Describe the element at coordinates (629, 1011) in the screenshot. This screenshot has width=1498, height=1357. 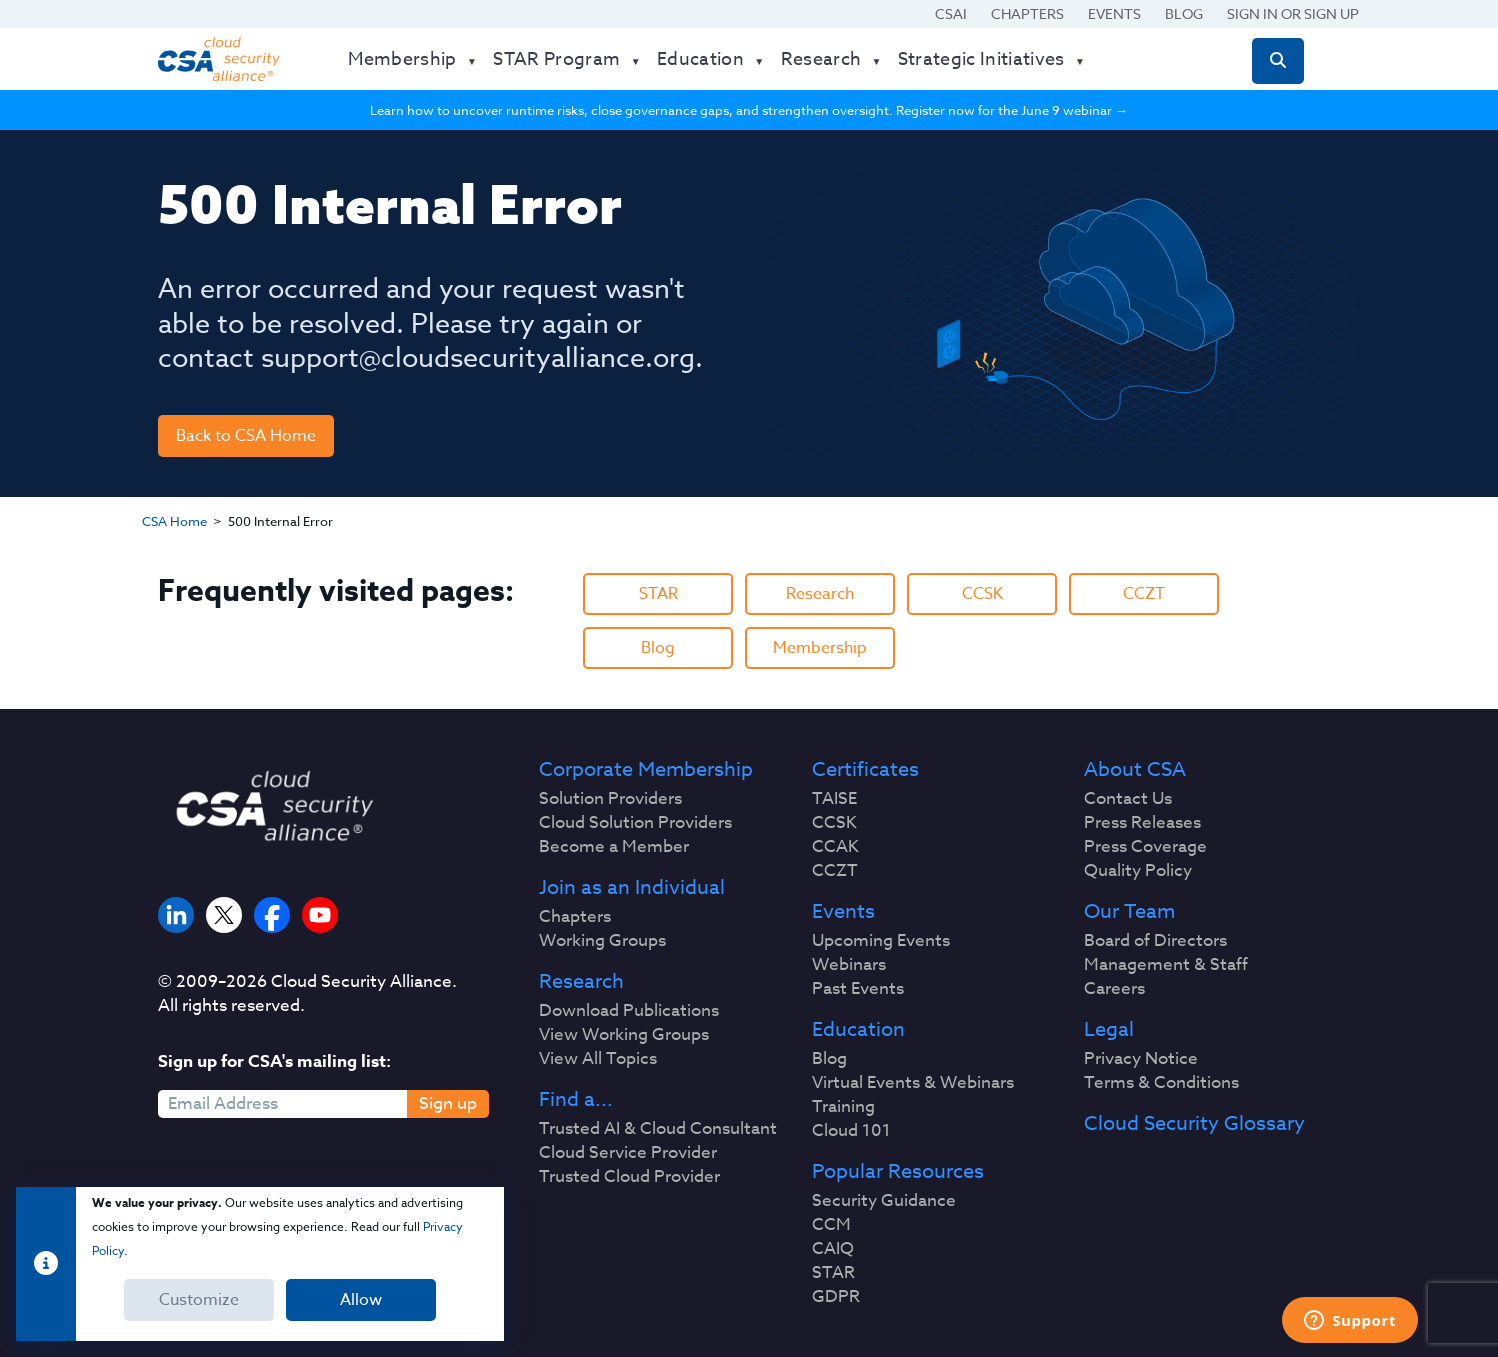
I see `Download Publications` at that location.